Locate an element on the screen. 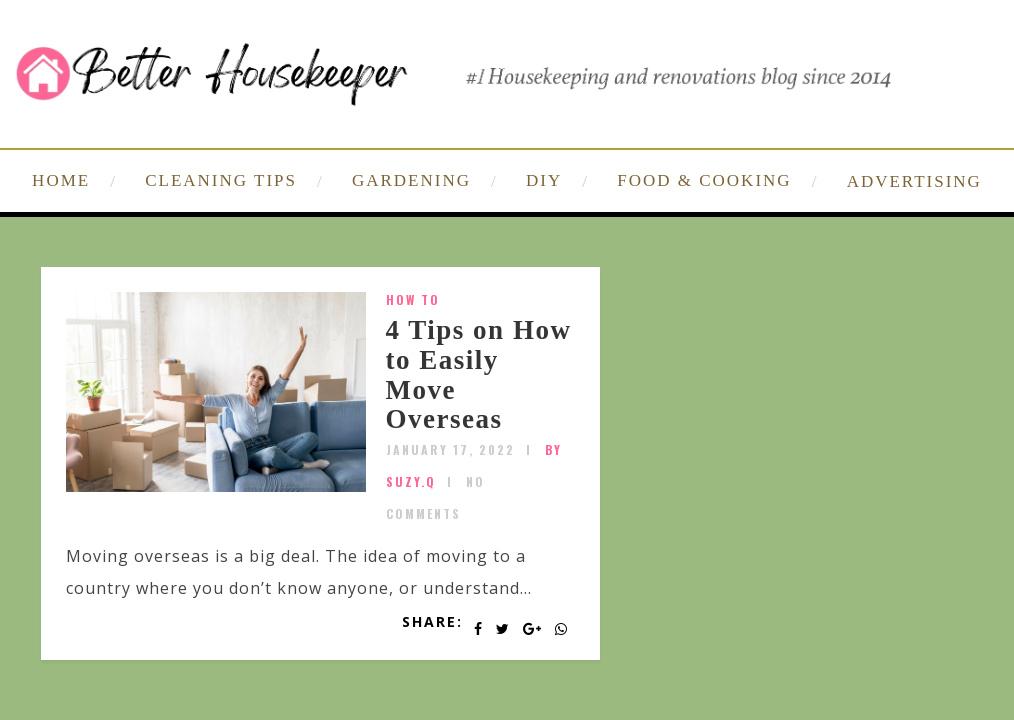 This screenshot has width=1014, height=720. CLEANING TIPS is located at coordinates (221, 180).